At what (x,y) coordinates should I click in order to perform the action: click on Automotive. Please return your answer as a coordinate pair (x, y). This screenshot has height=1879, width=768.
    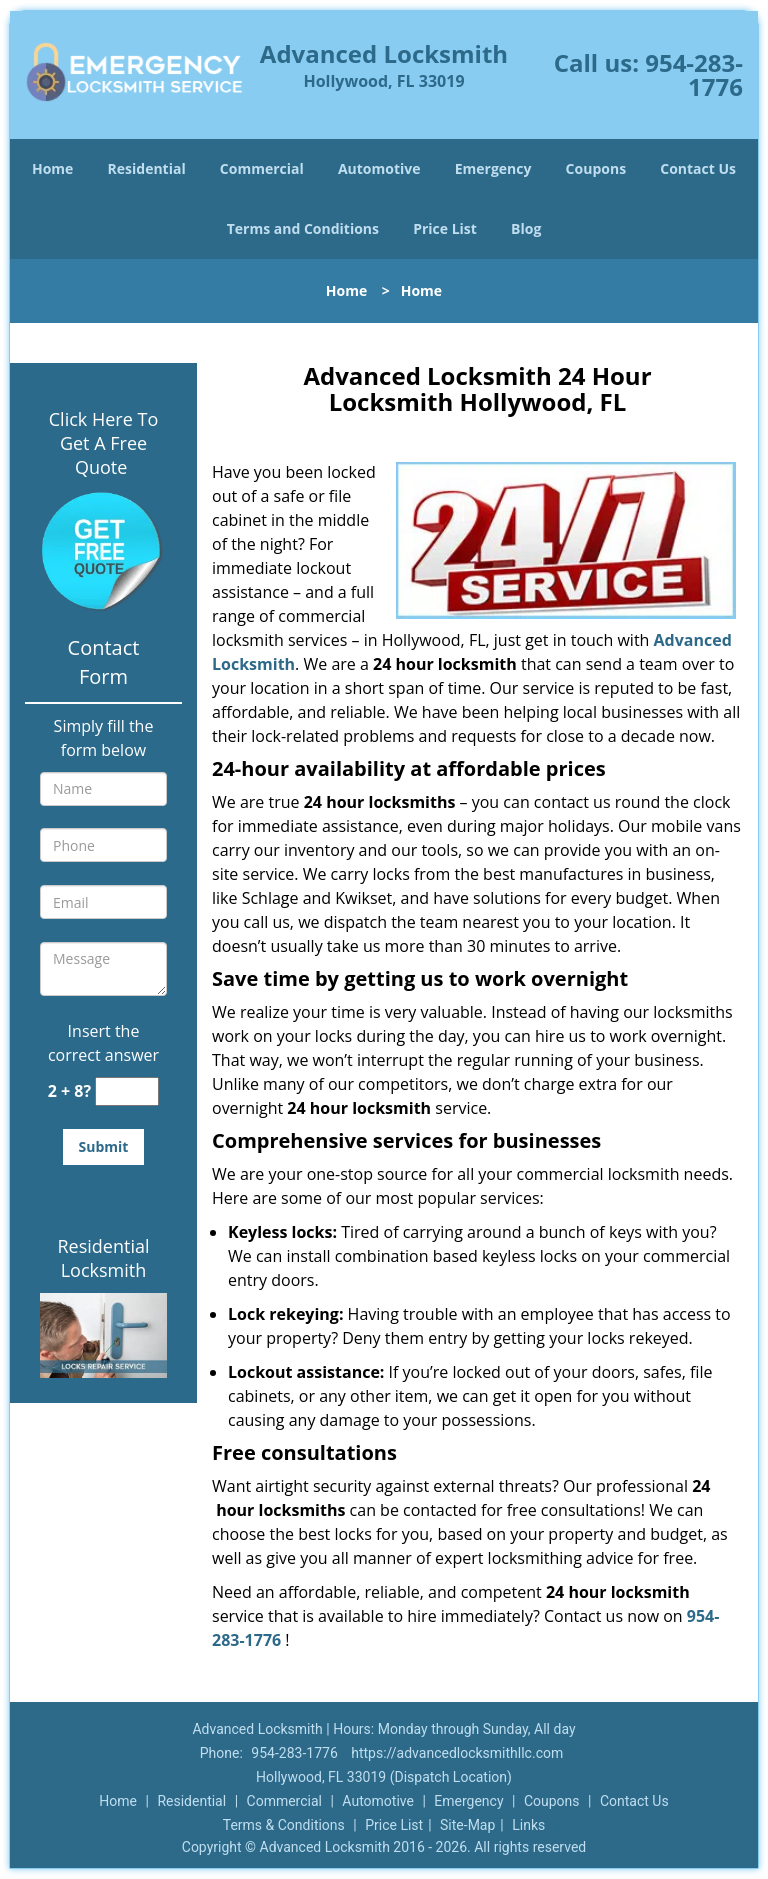
    Looking at the image, I should click on (379, 168).